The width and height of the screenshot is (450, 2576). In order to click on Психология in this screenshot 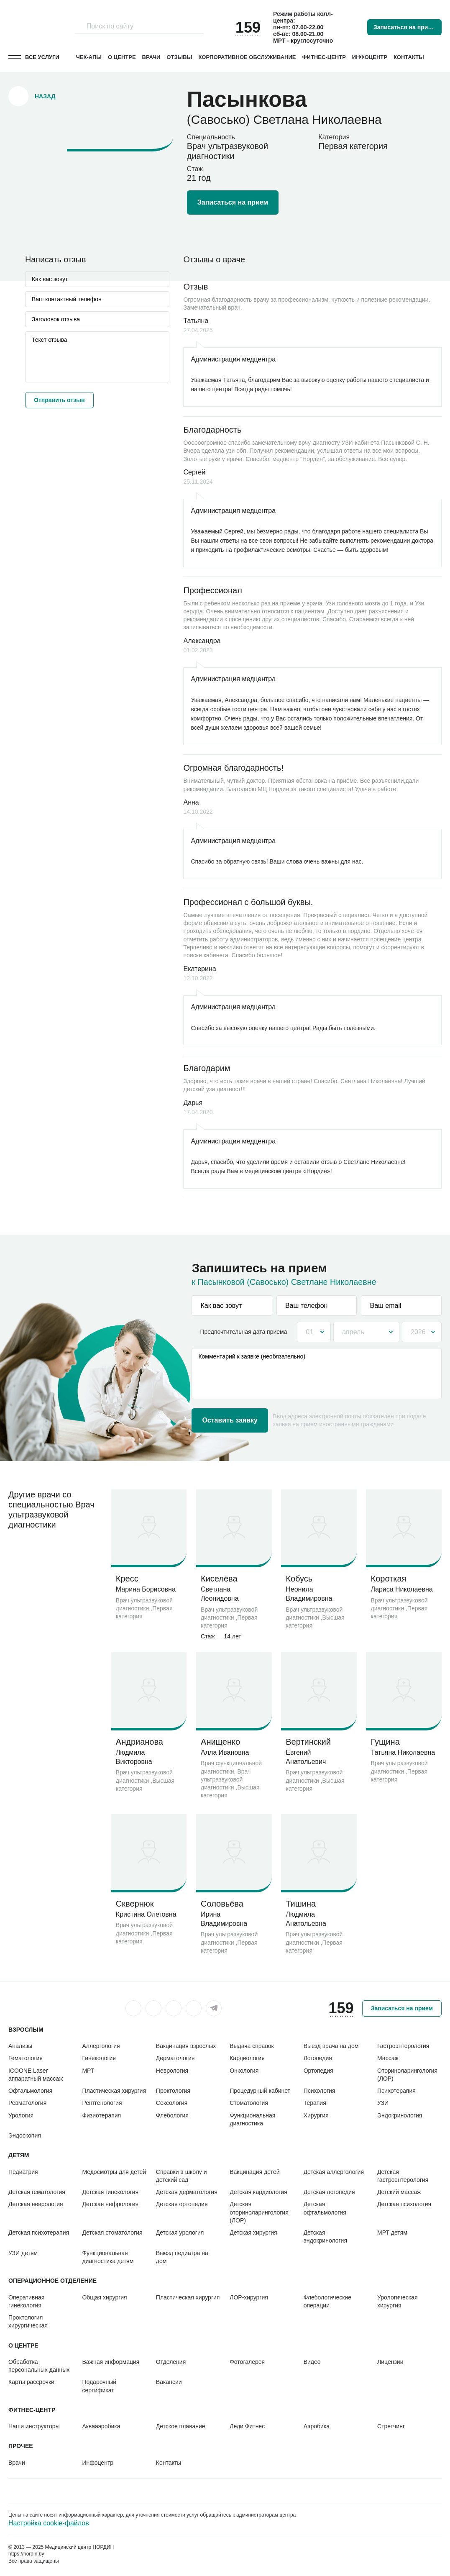, I will do `click(319, 2090)`.